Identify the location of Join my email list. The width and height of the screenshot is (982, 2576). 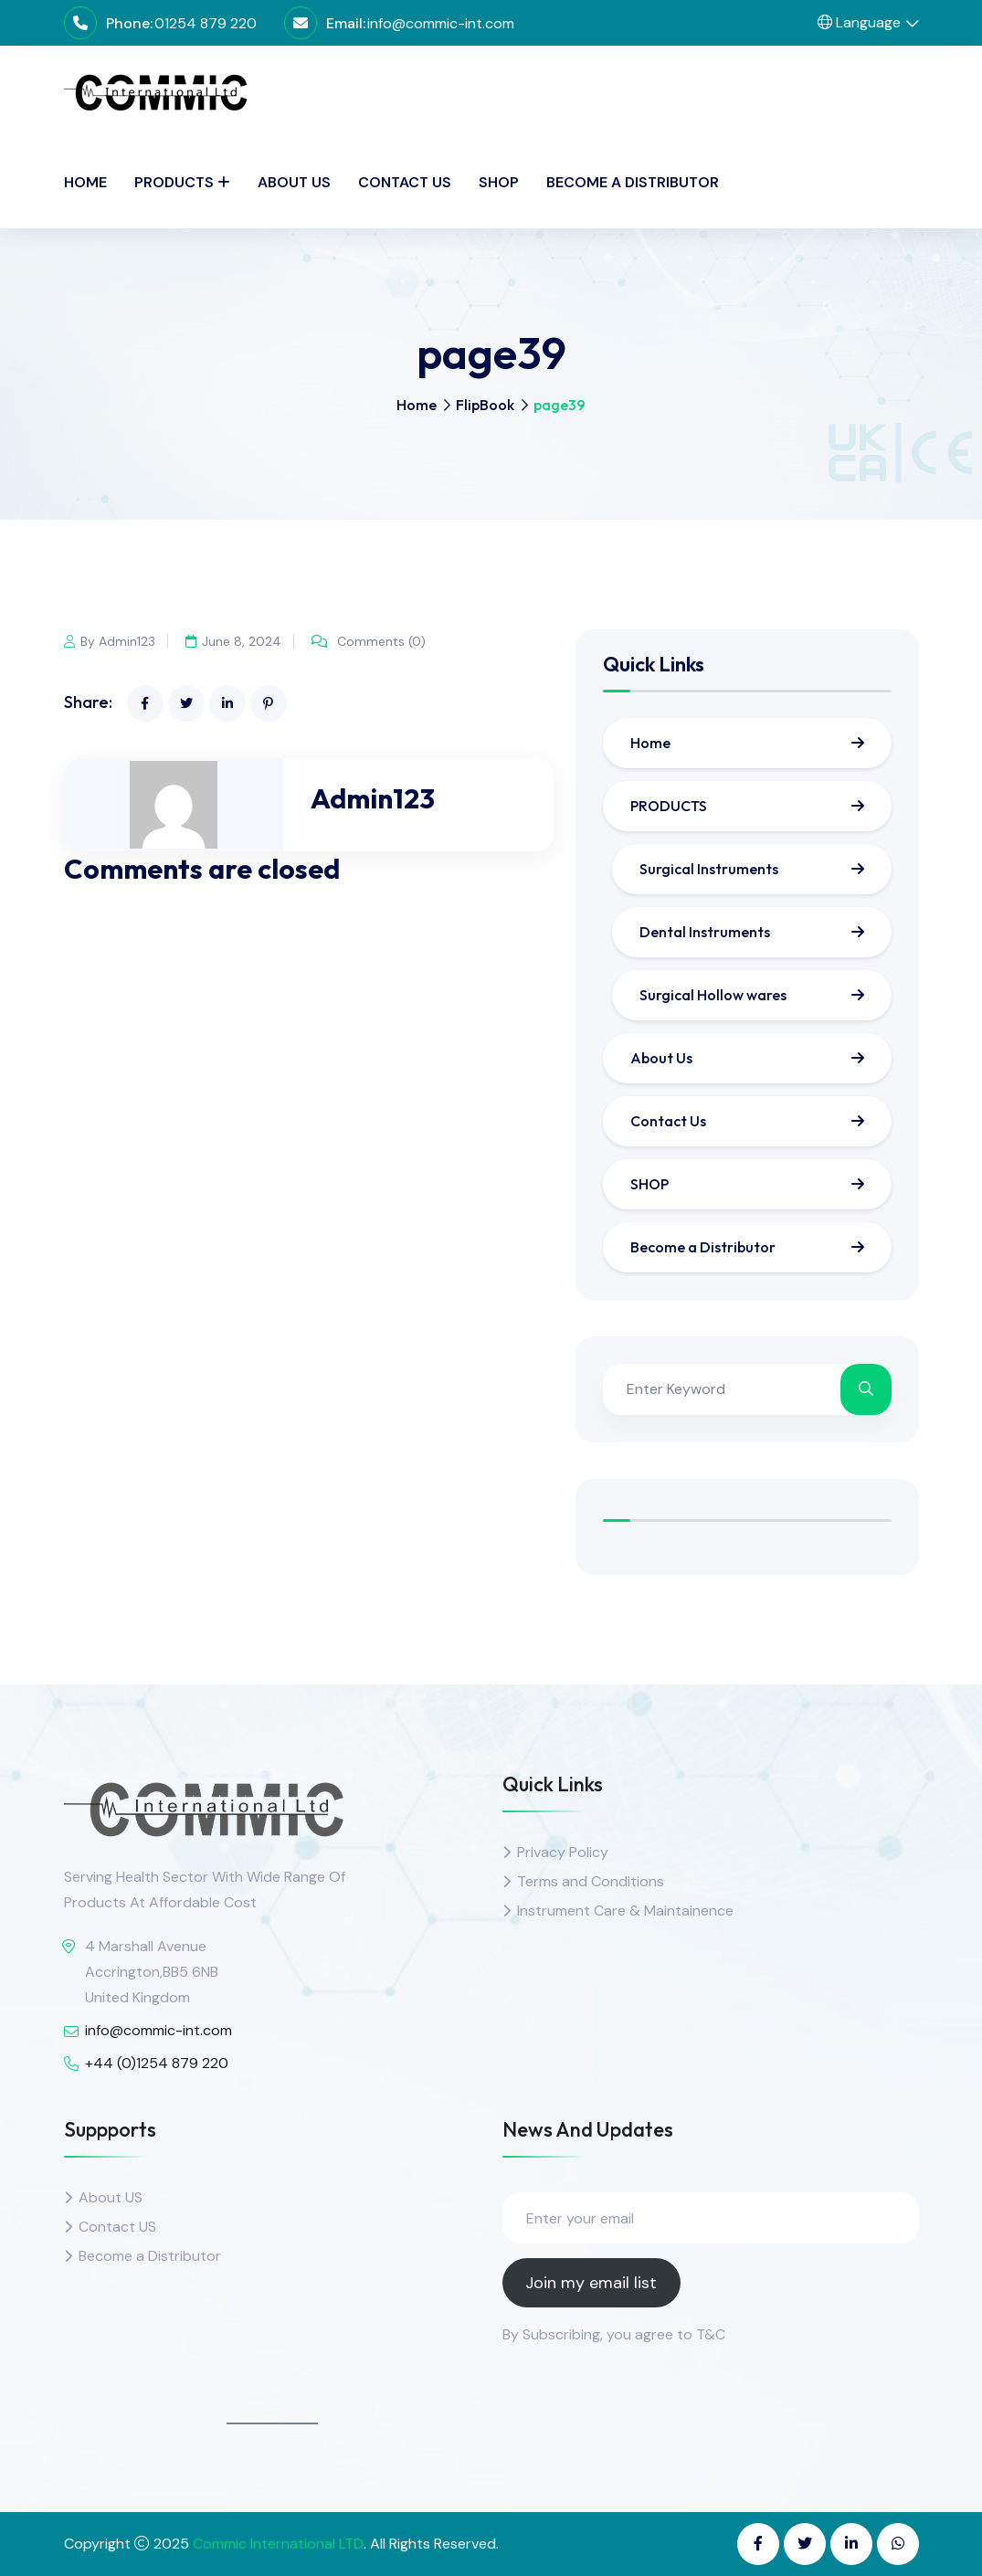
(591, 2283).